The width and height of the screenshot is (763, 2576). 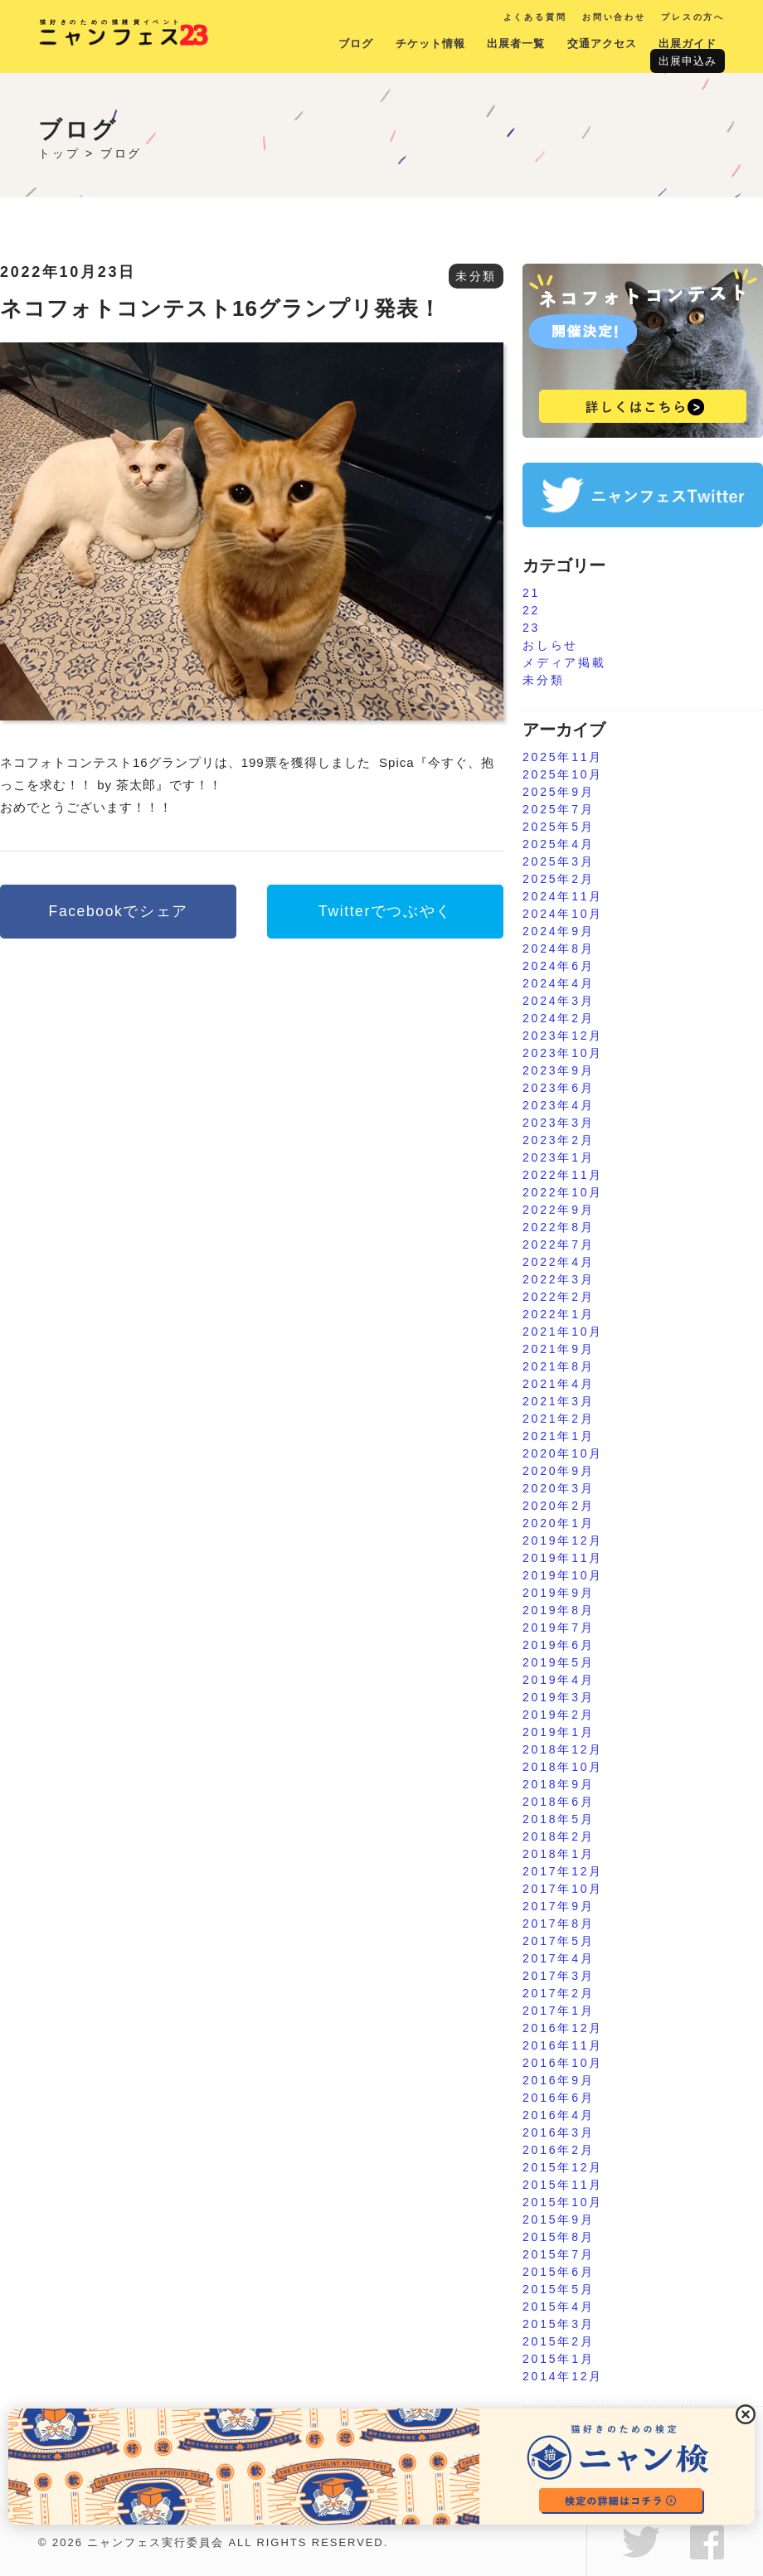 I want to click on 2019年12月, so click(x=562, y=1540).